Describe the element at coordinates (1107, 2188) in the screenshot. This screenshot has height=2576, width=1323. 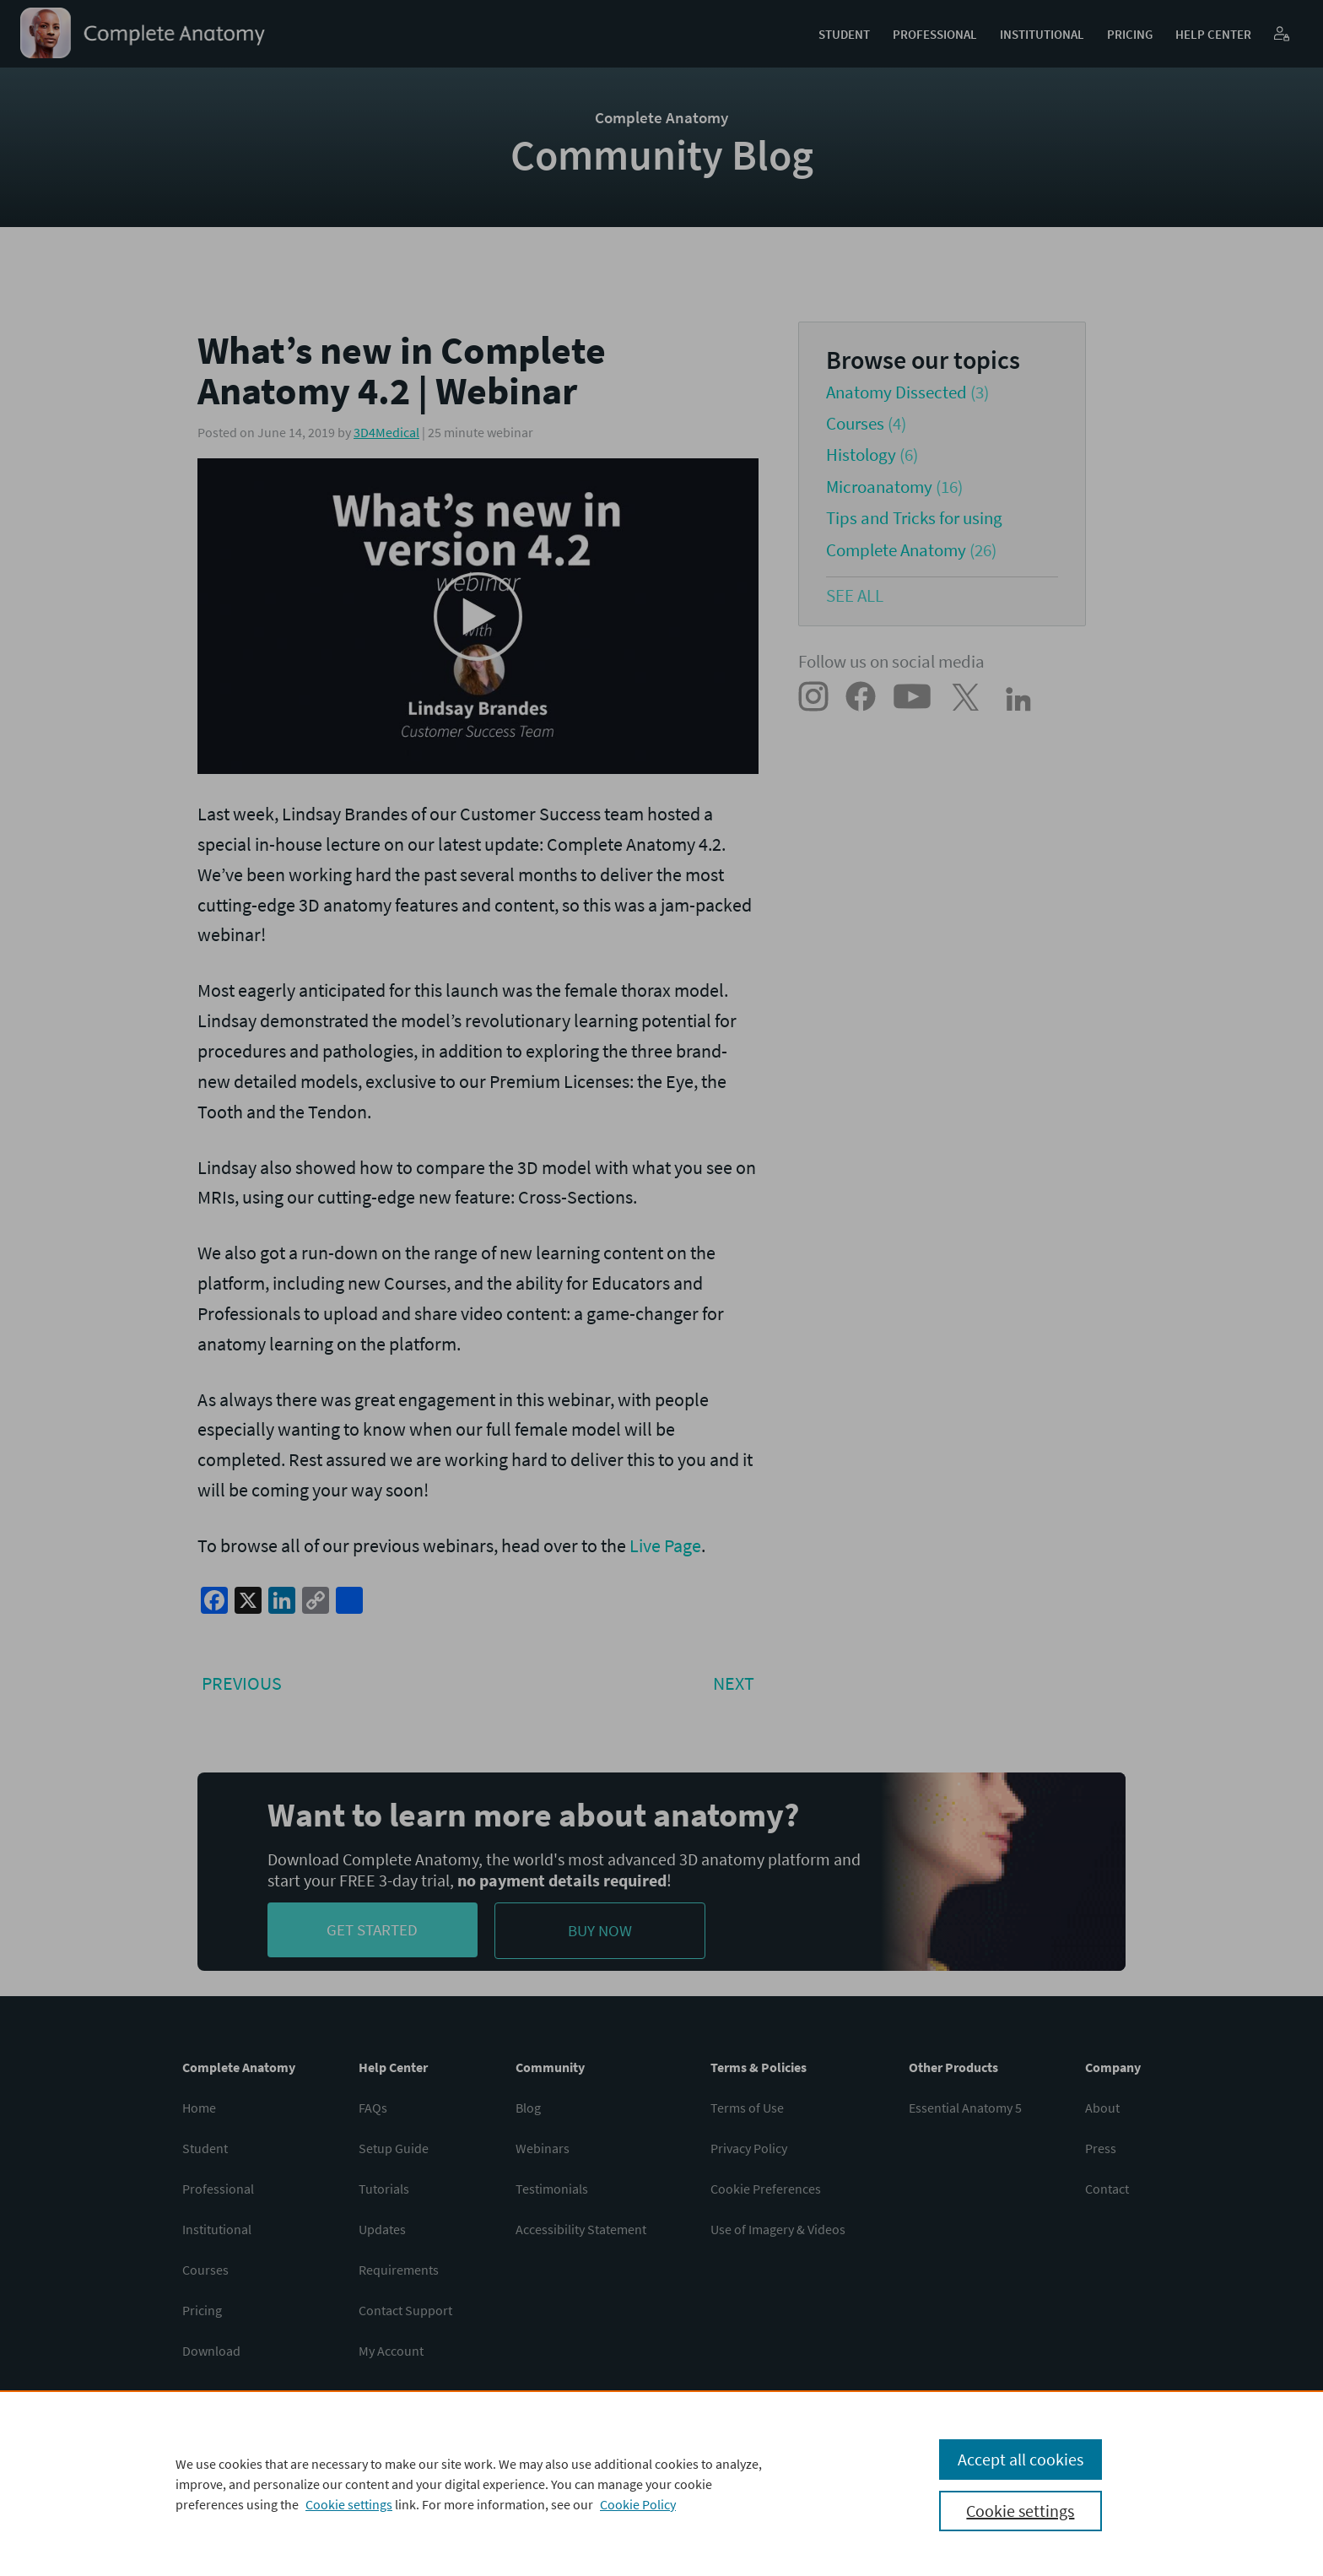
I see `Contact` at that location.